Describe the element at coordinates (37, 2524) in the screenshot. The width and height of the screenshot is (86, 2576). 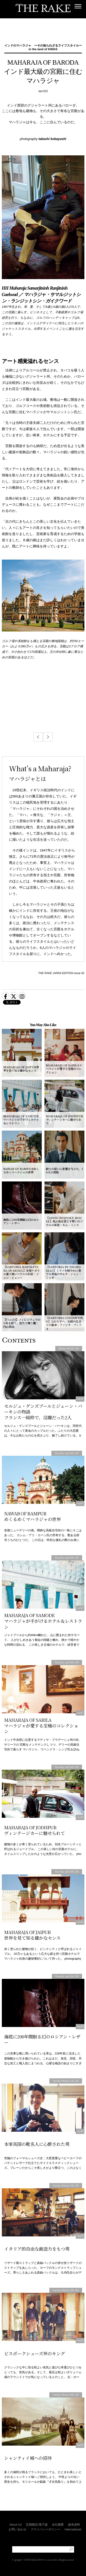
I see `定期購読/電子版` at that location.